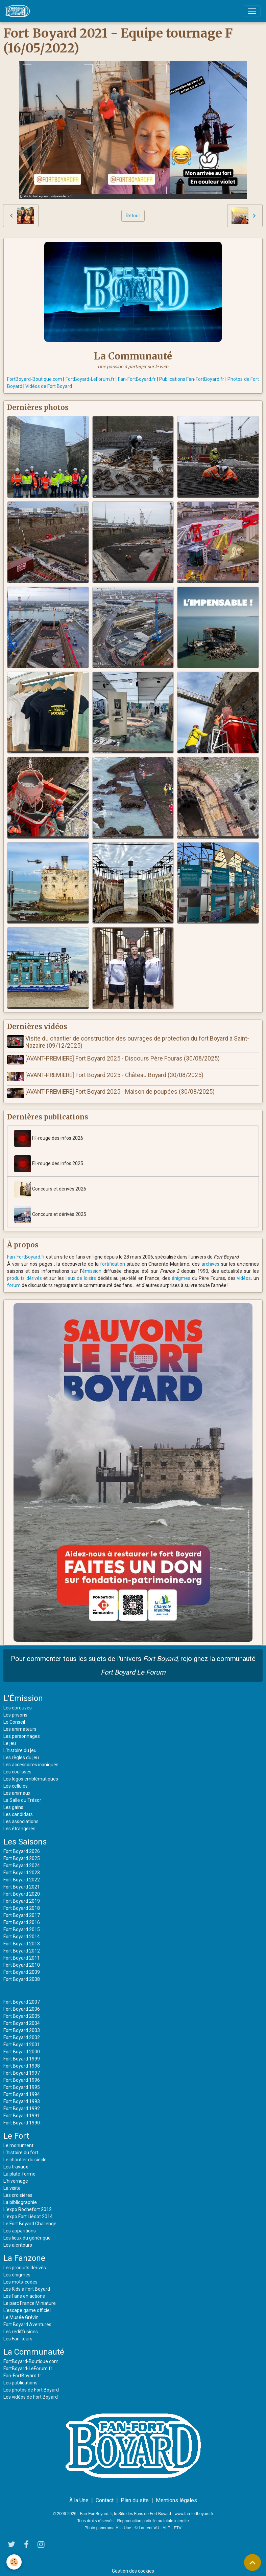 The width and height of the screenshot is (266, 2576). I want to click on Fort Boyard 2006, so click(21, 2005).